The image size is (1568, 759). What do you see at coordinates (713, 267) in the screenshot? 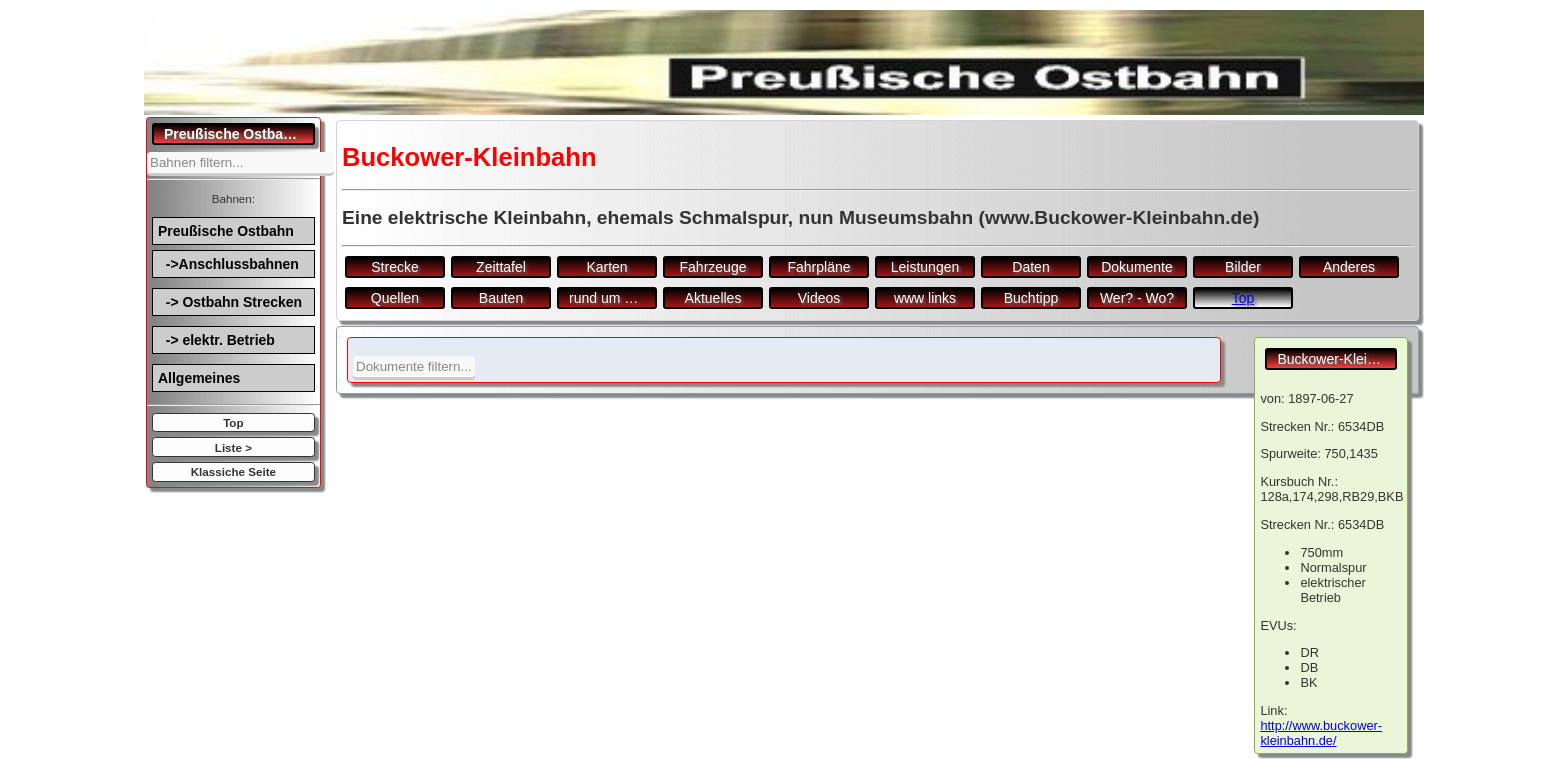
I see `Fahrzeuge` at bounding box center [713, 267].